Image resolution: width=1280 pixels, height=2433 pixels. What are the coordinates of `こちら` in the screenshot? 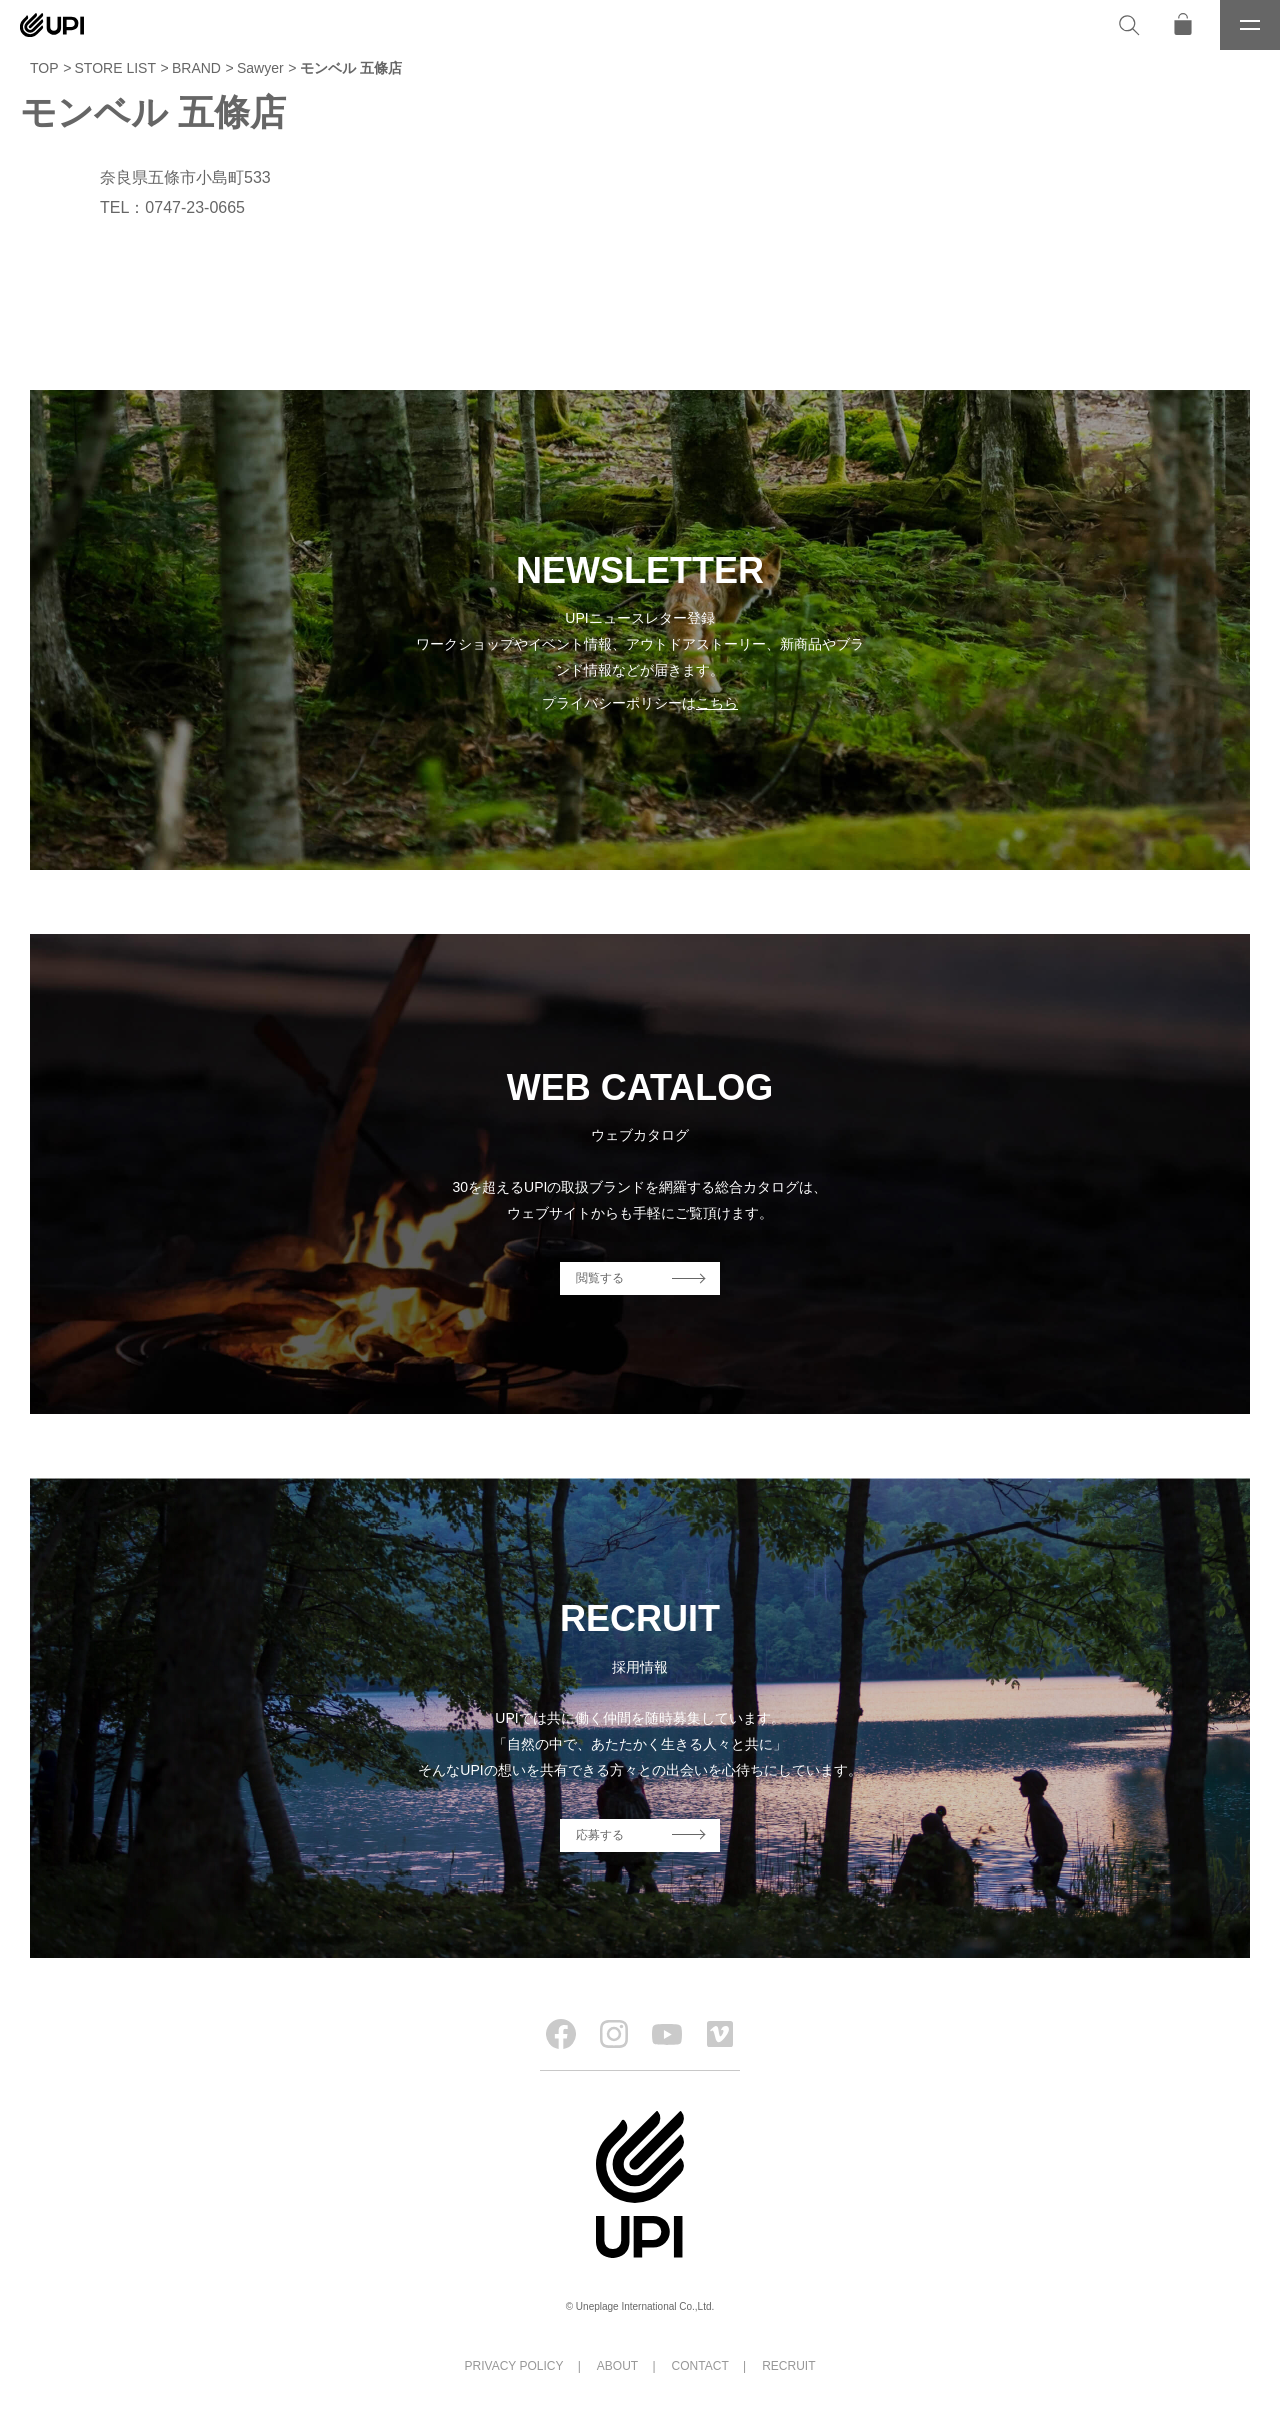 It's located at (717, 703).